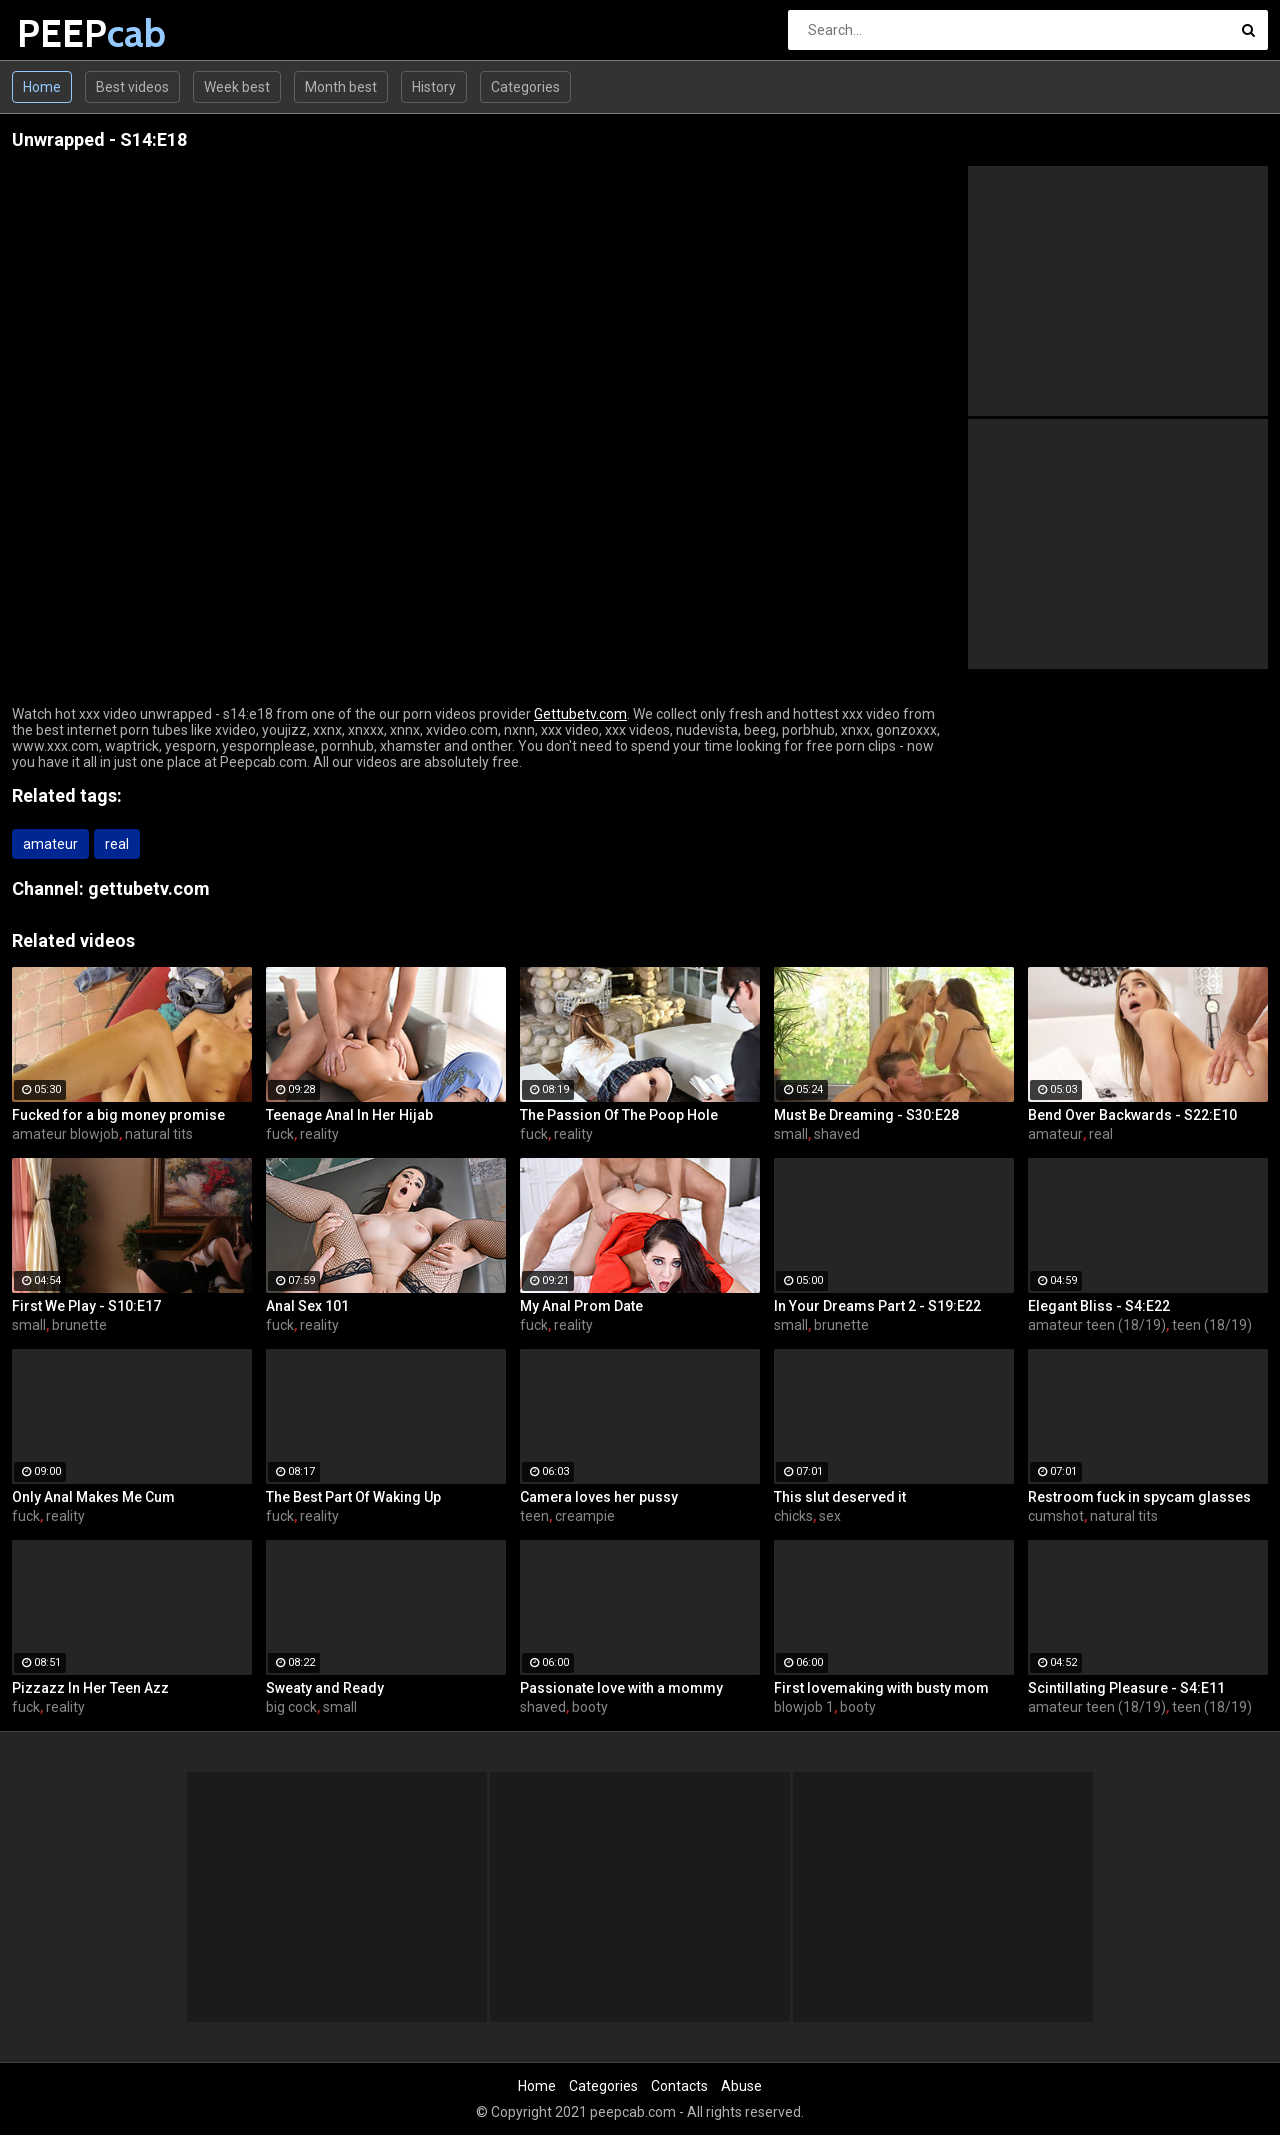  Describe the element at coordinates (237, 87) in the screenshot. I see `Week best` at that location.